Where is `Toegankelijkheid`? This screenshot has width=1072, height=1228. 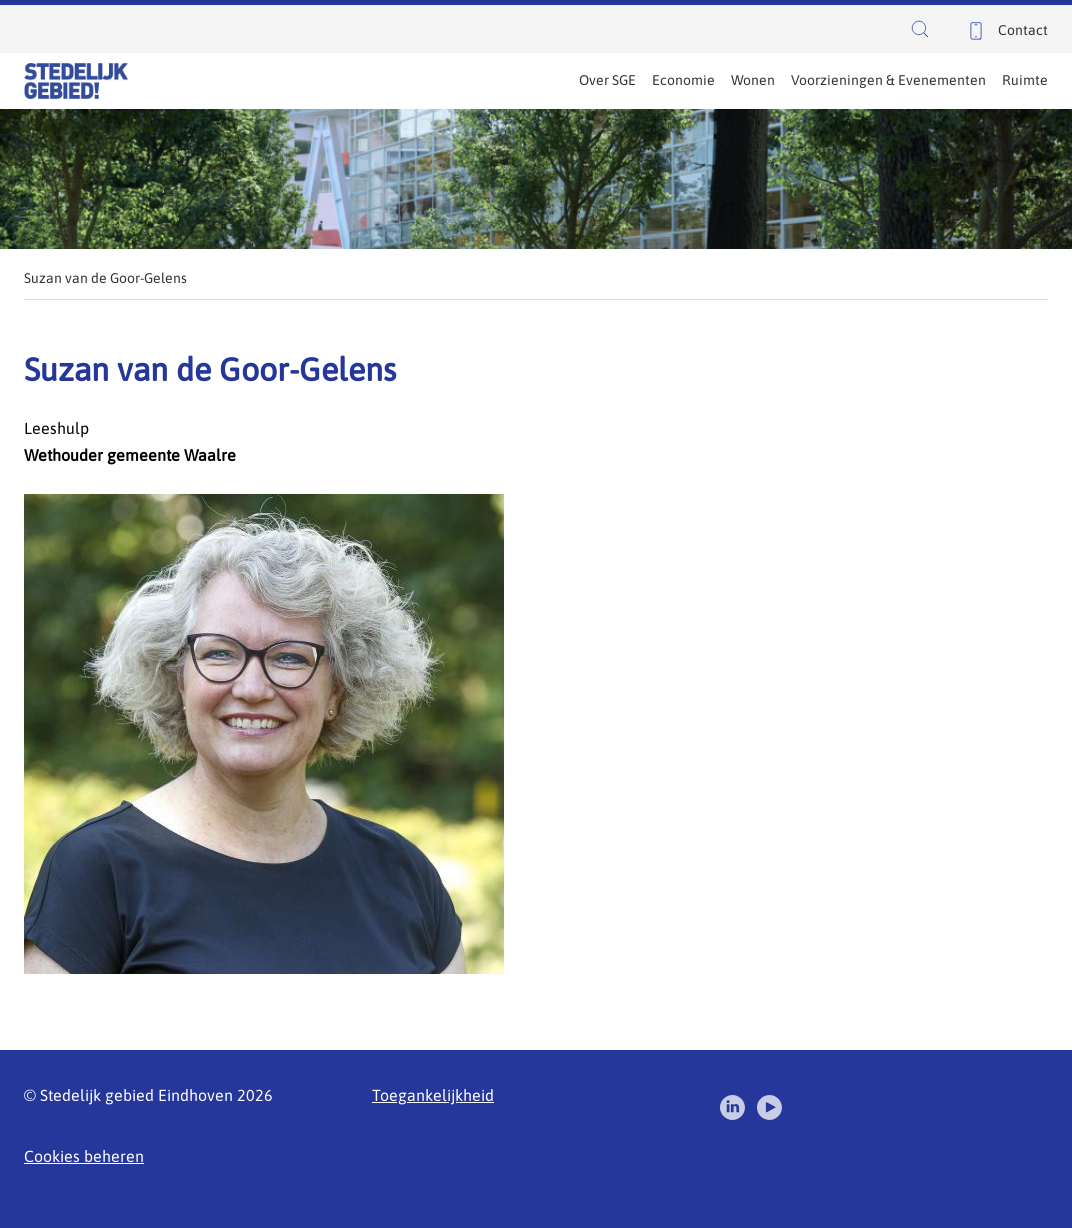
Toegankelijkheid is located at coordinates (433, 1095).